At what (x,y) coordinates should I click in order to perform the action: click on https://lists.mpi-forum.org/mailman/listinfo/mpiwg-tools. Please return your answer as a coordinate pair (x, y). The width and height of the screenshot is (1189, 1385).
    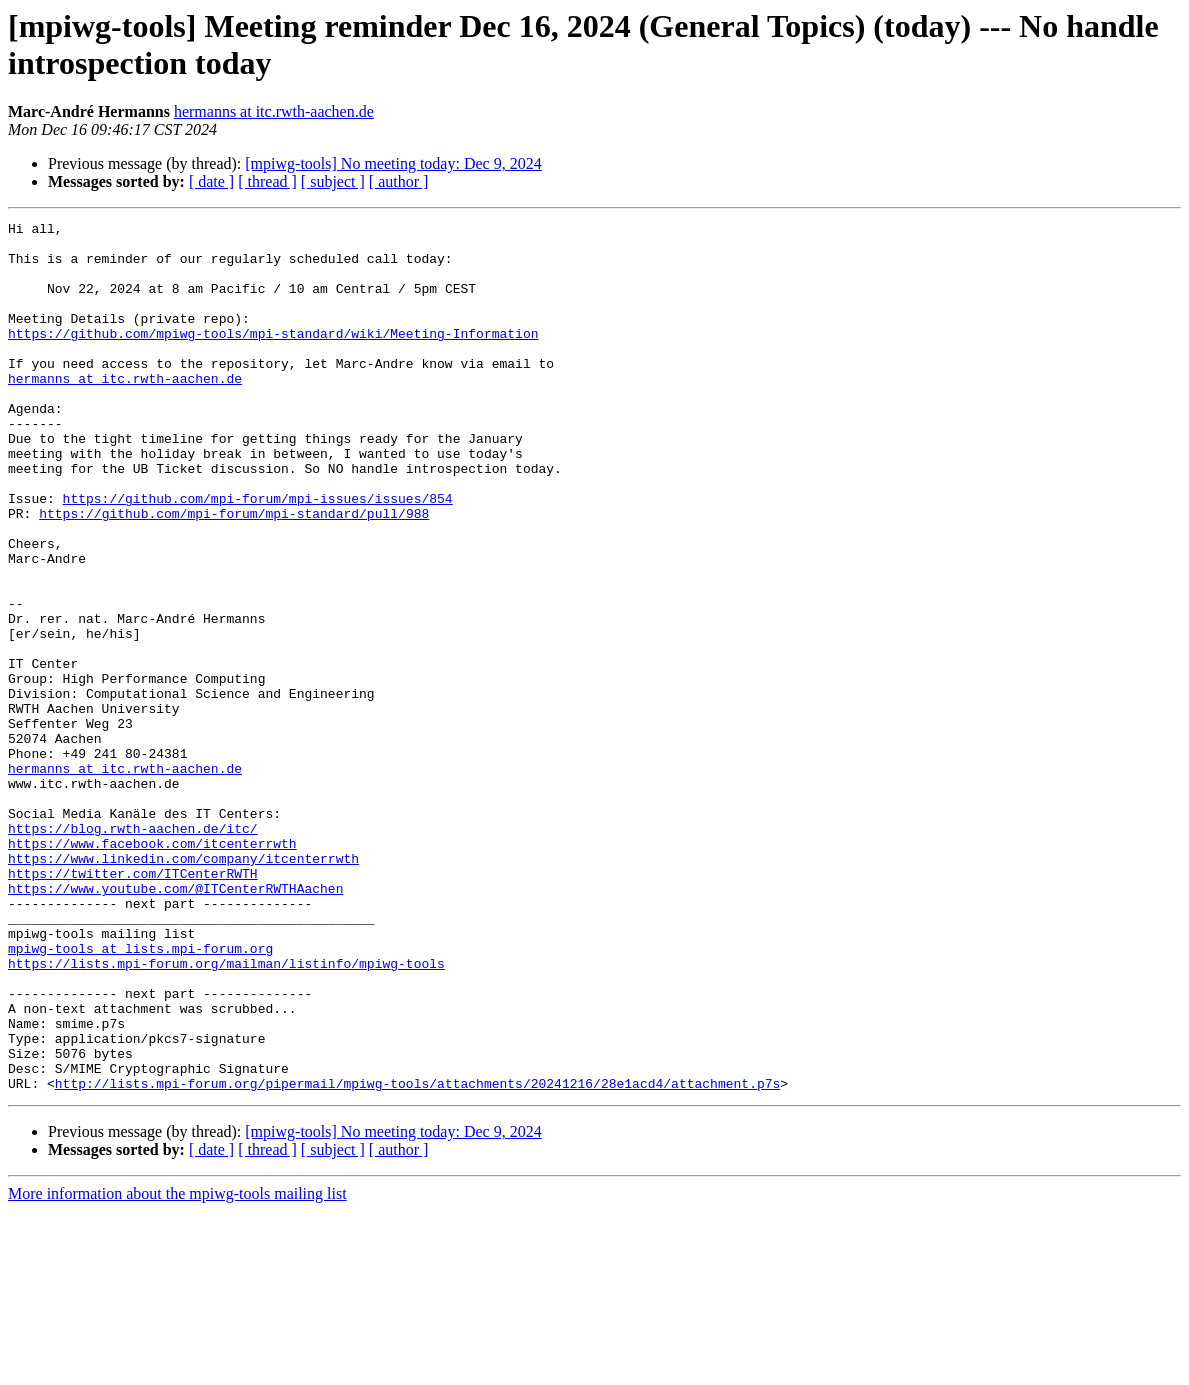
    Looking at the image, I should click on (226, 1113).